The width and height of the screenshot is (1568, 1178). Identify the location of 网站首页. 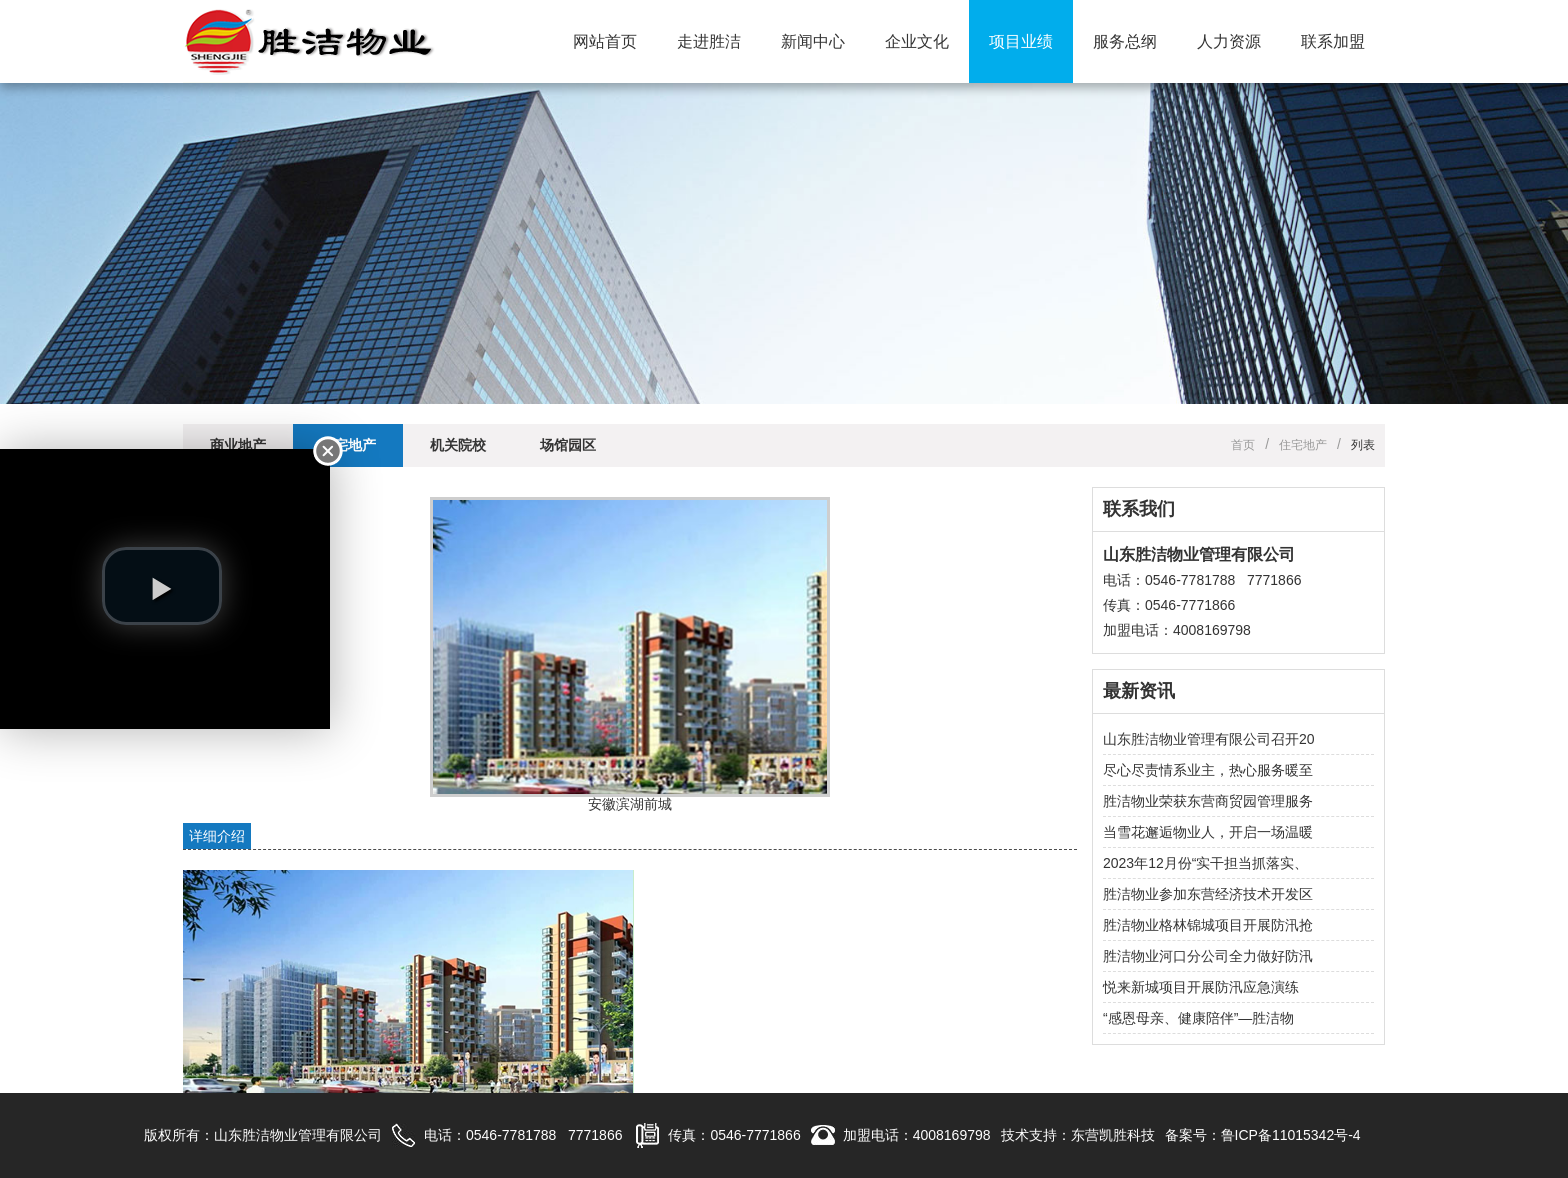
(605, 41).